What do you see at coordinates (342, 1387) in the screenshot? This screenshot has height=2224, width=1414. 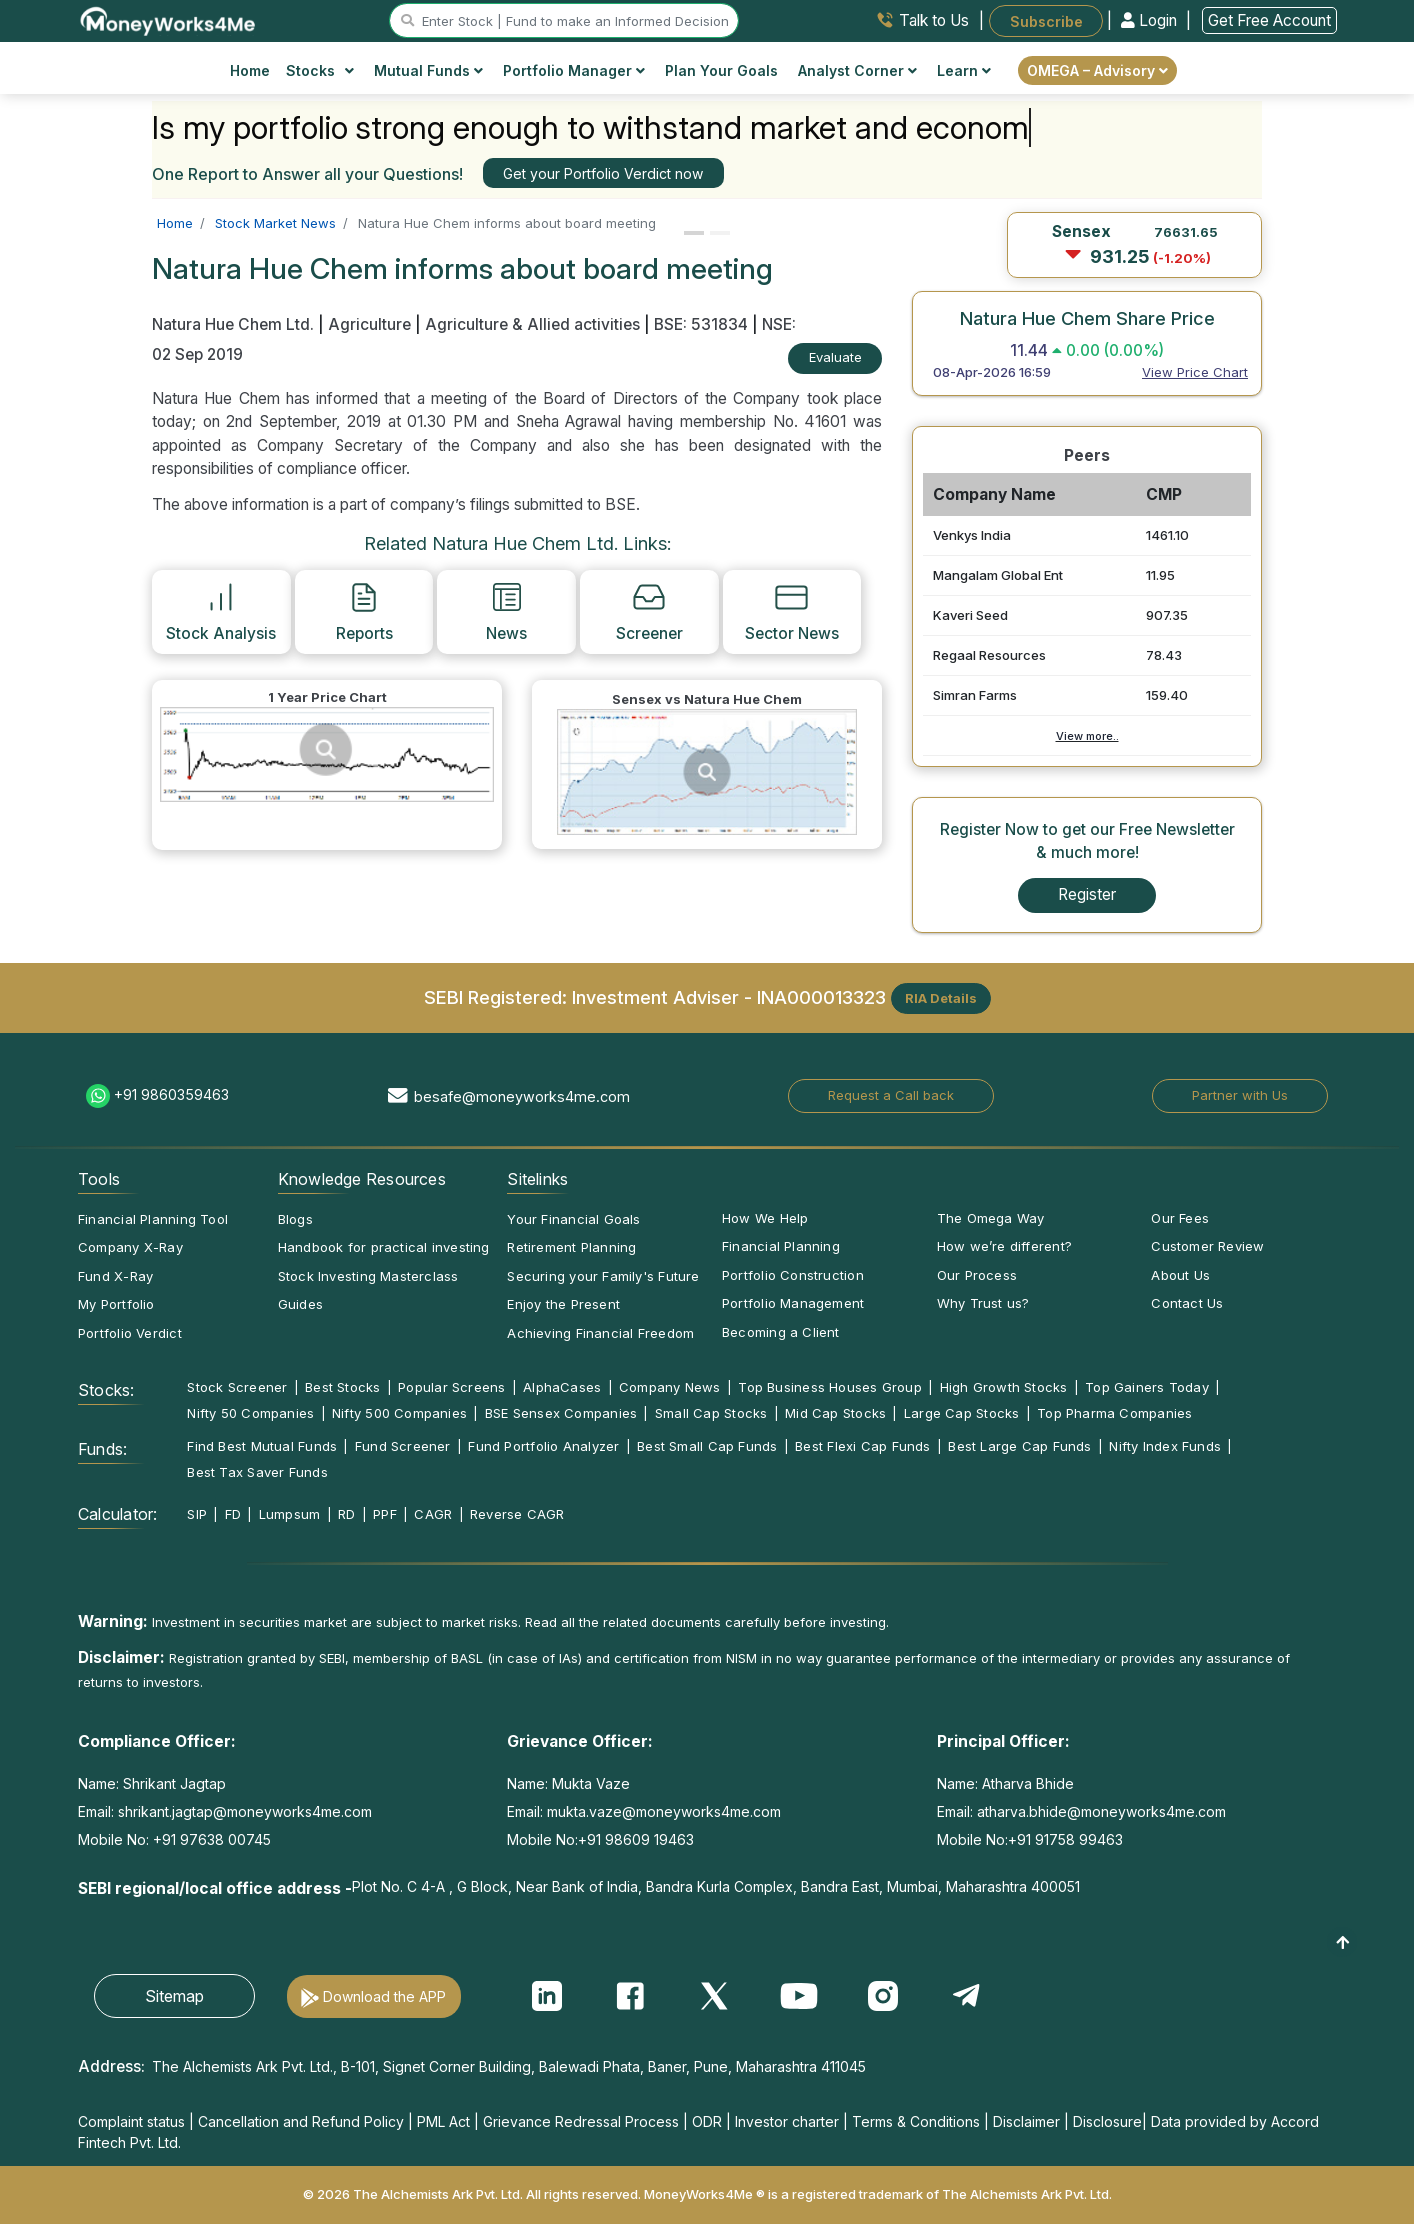 I see `Best Stocks` at bounding box center [342, 1387].